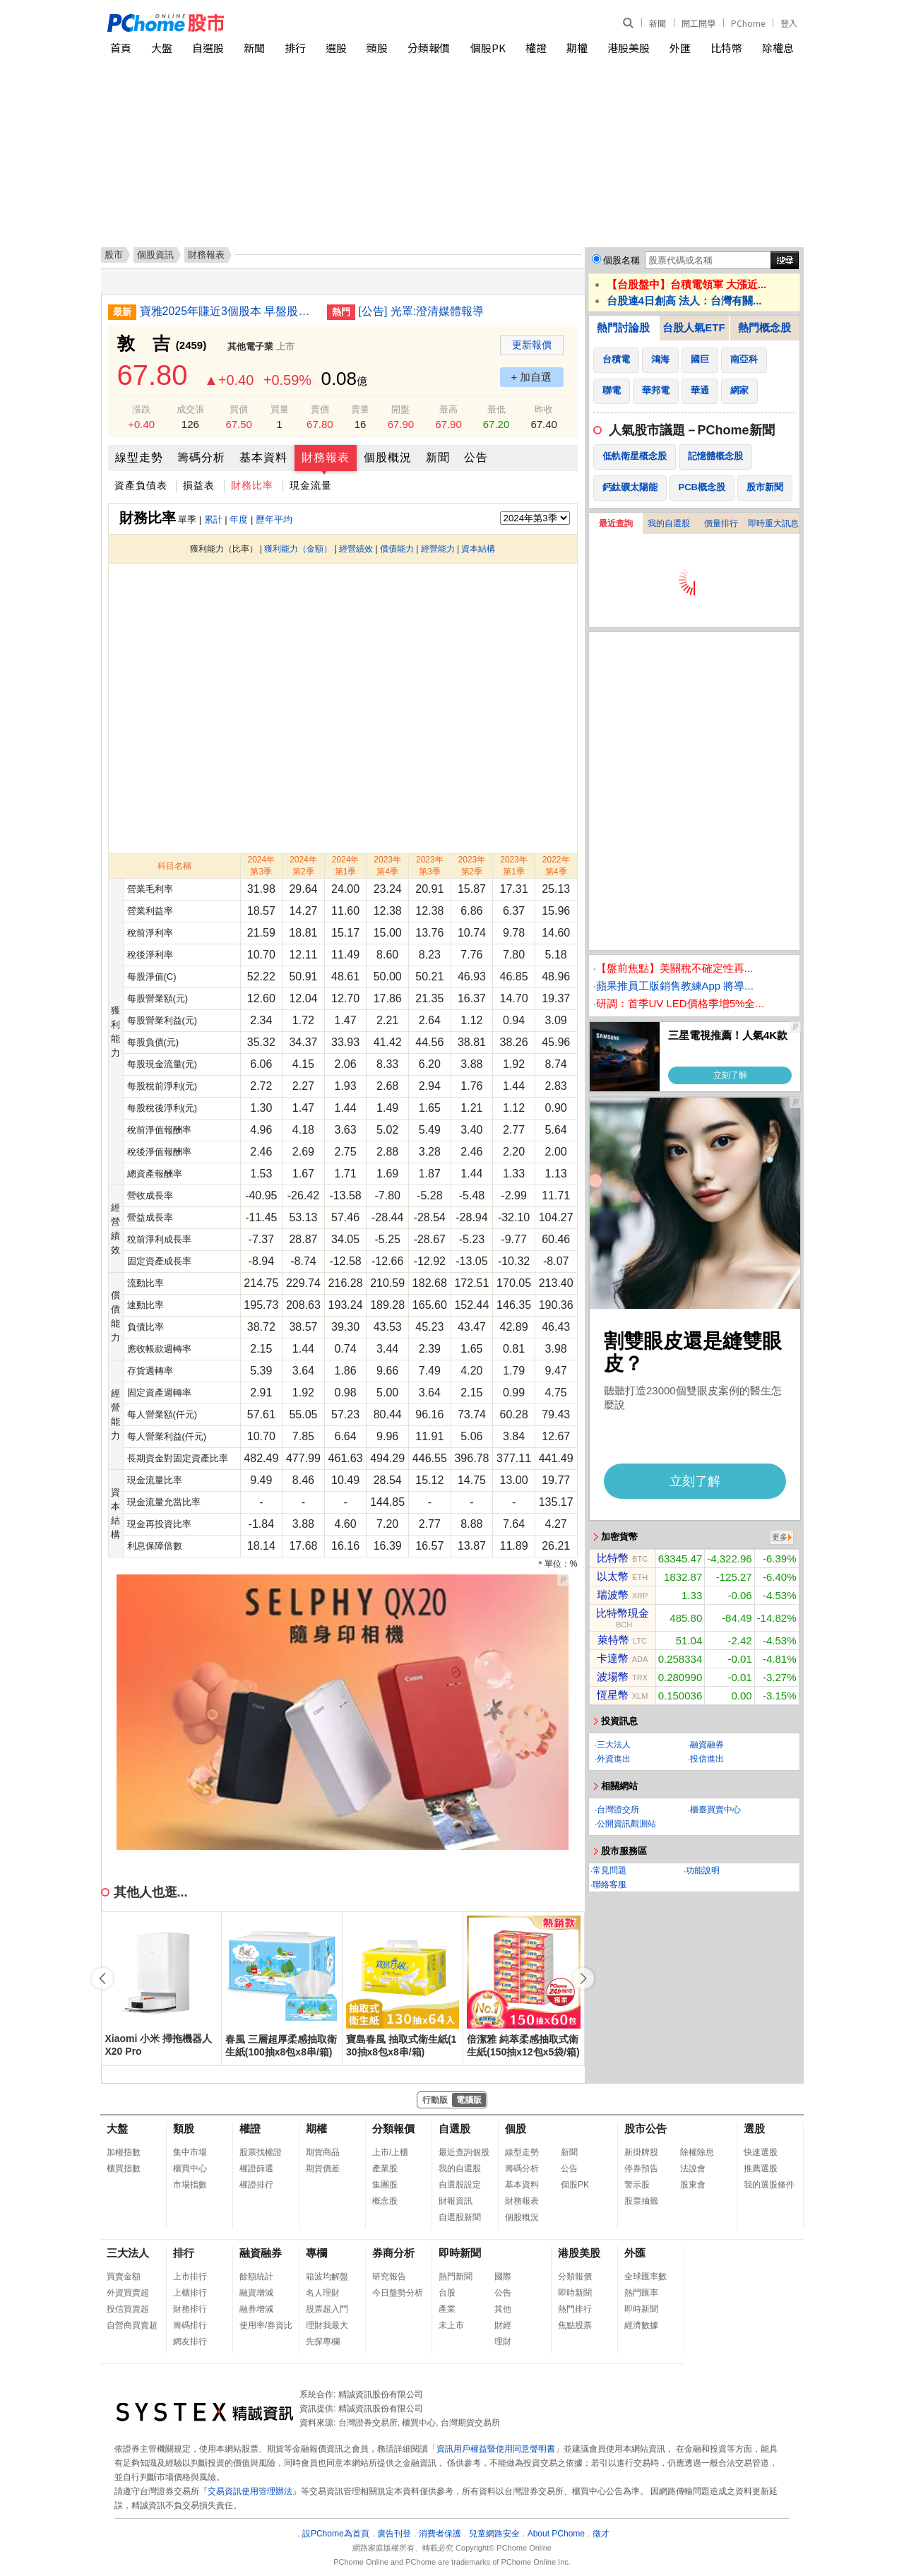 This screenshot has width=904, height=2576. What do you see at coordinates (532, 344) in the screenshot?
I see `更新報價` at bounding box center [532, 344].